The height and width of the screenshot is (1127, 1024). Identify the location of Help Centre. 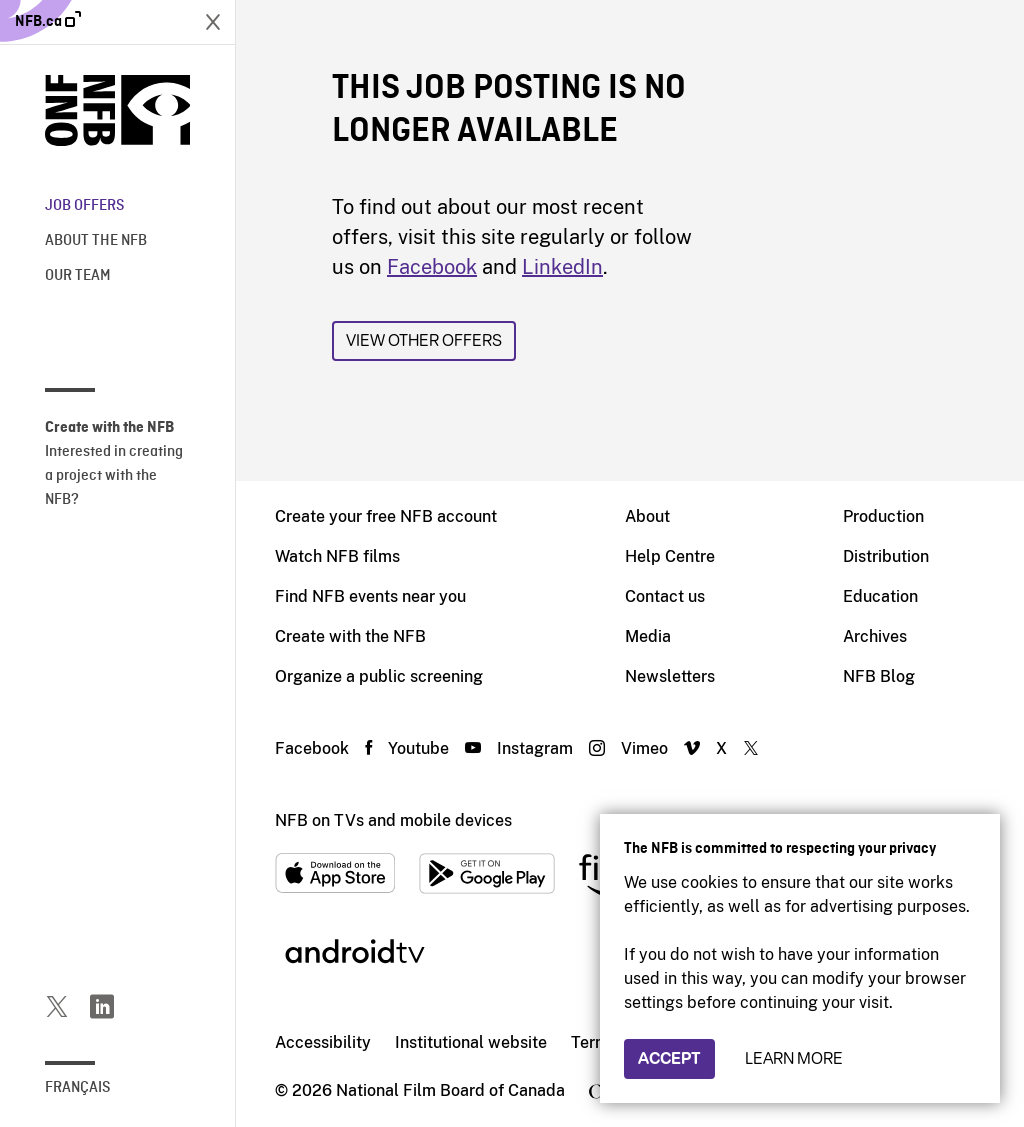
(670, 556).